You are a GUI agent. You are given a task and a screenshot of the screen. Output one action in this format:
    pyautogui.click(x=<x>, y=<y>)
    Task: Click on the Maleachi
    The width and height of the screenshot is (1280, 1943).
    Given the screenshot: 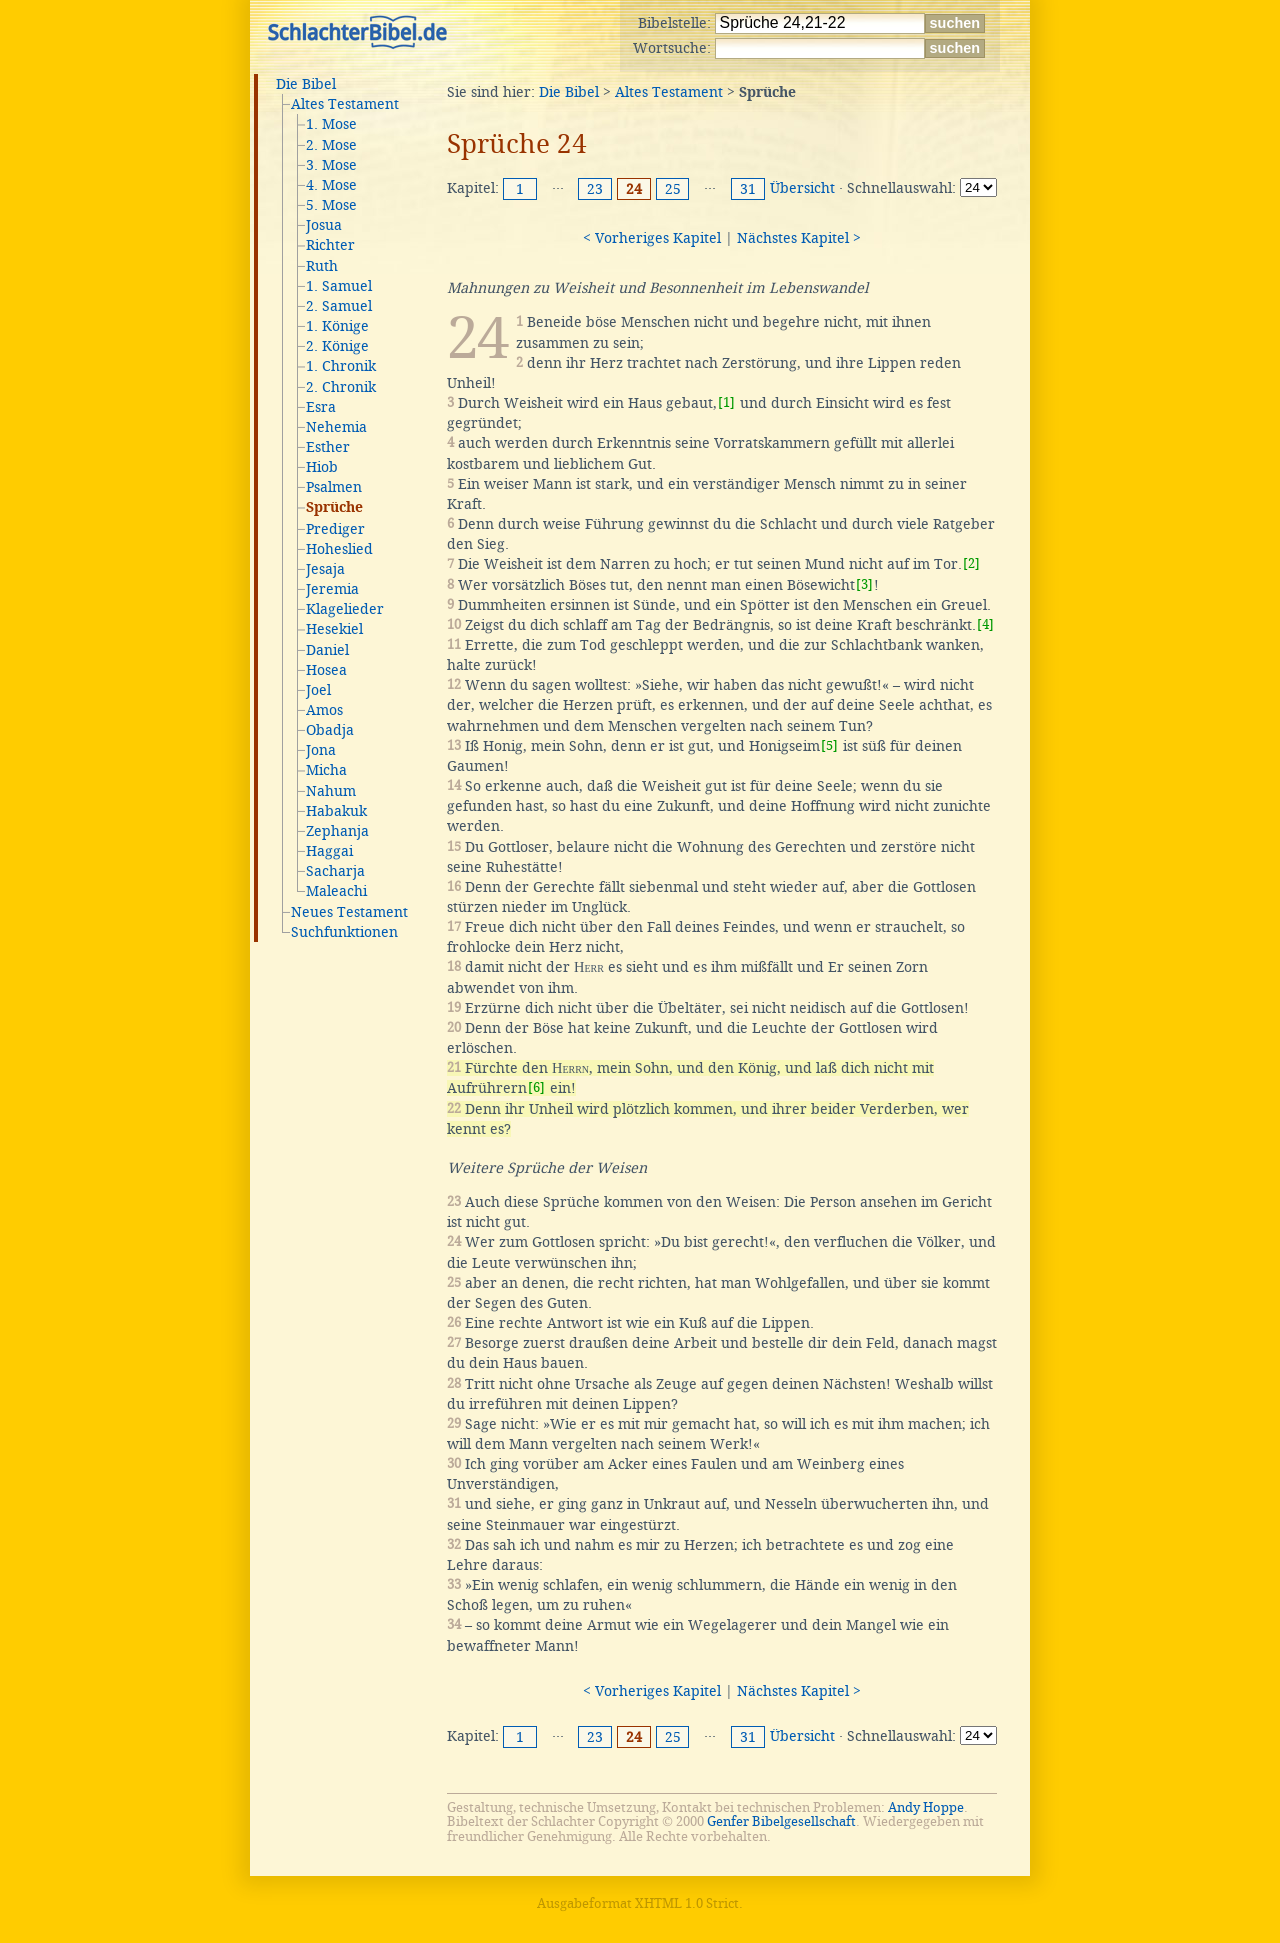 What is the action you would take?
    pyautogui.click(x=336, y=891)
    